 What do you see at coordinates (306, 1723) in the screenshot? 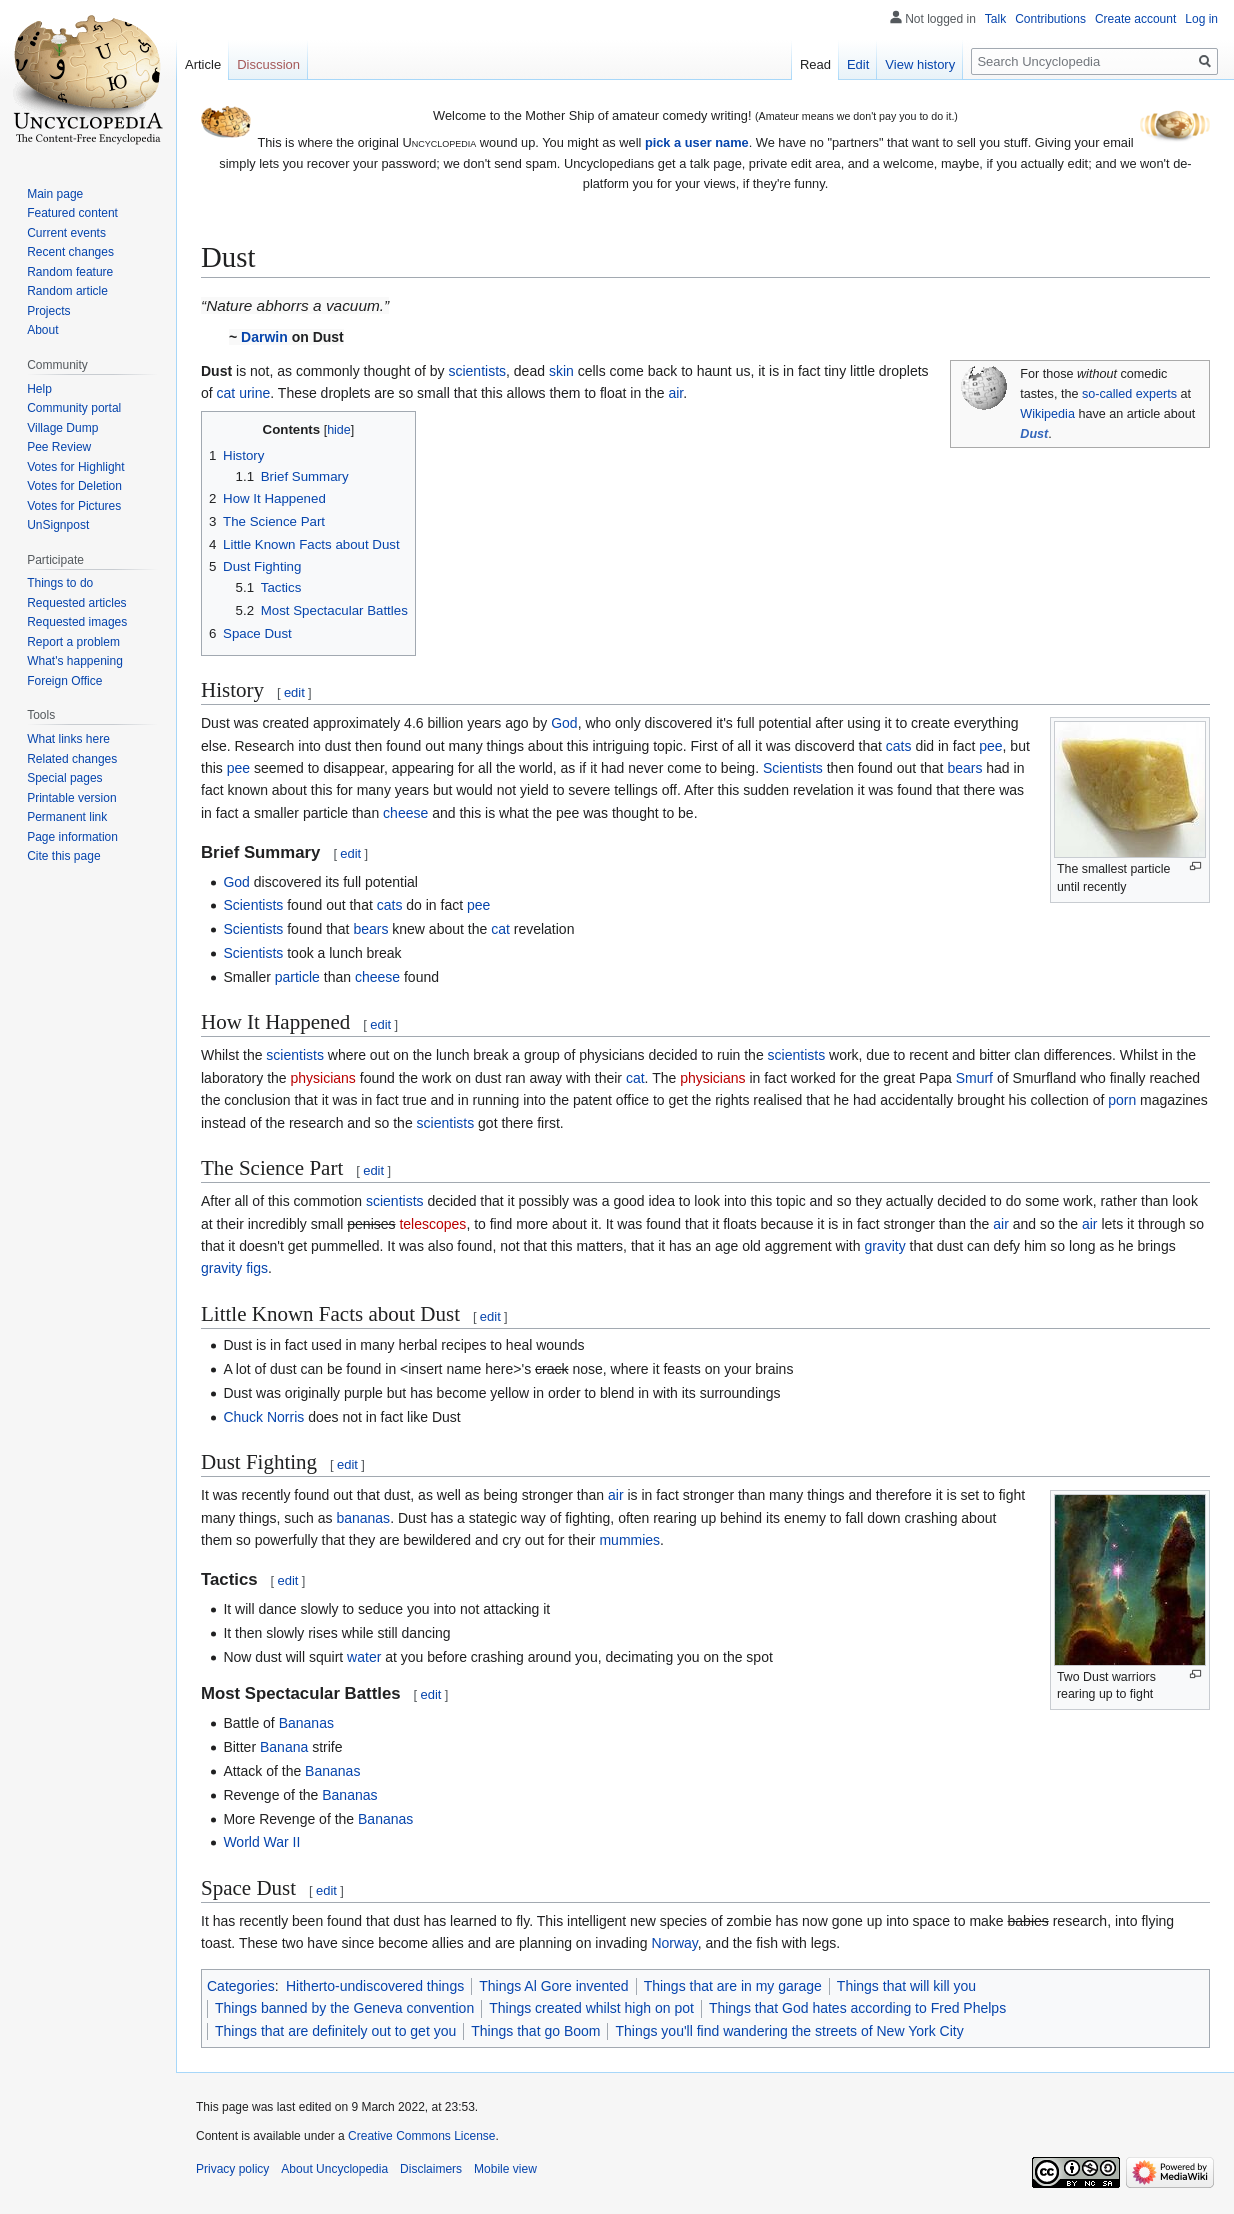
I see `Bananas` at bounding box center [306, 1723].